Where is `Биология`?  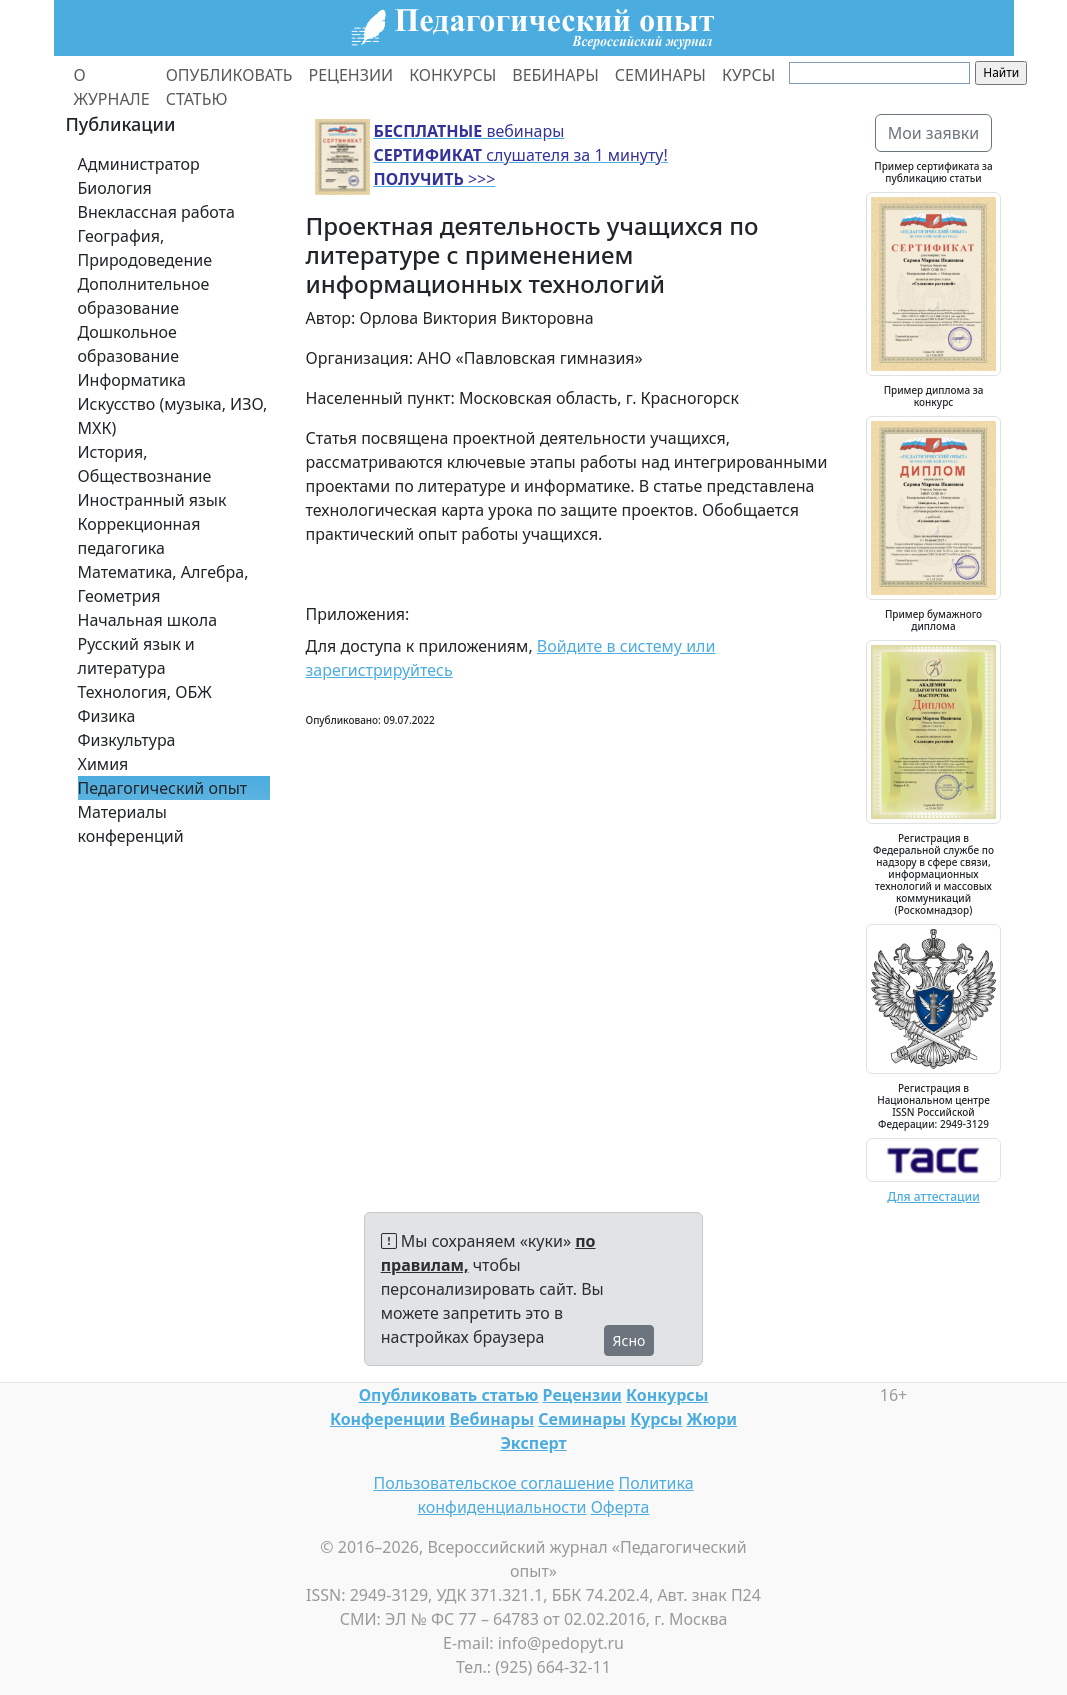 Биология is located at coordinates (115, 188).